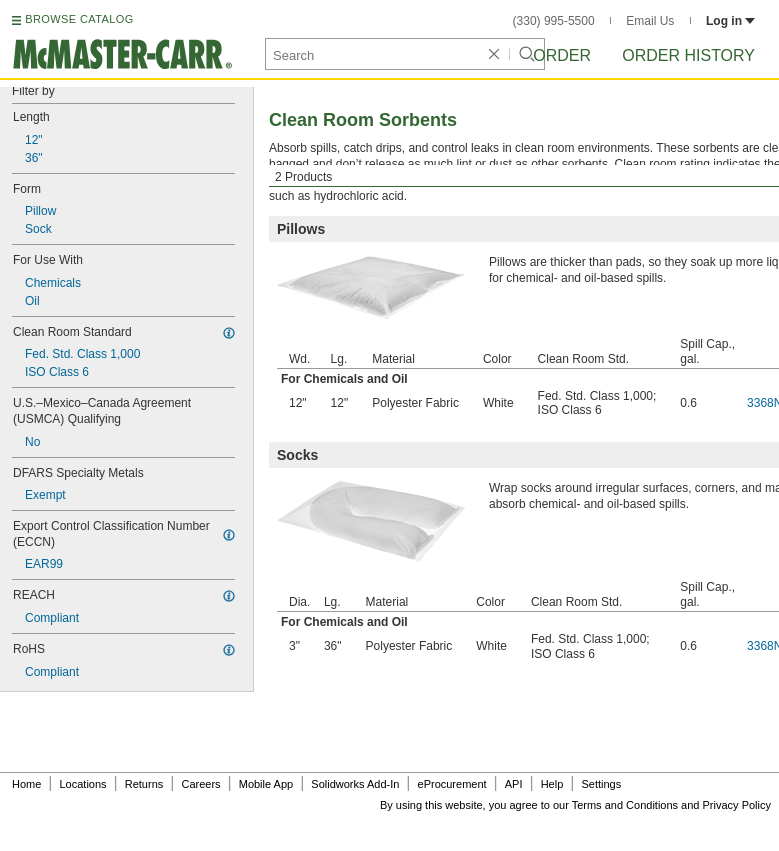 This screenshot has width=779, height=851. What do you see at coordinates (514, 784) in the screenshot?
I see `API` at bounding box center [514, 784].